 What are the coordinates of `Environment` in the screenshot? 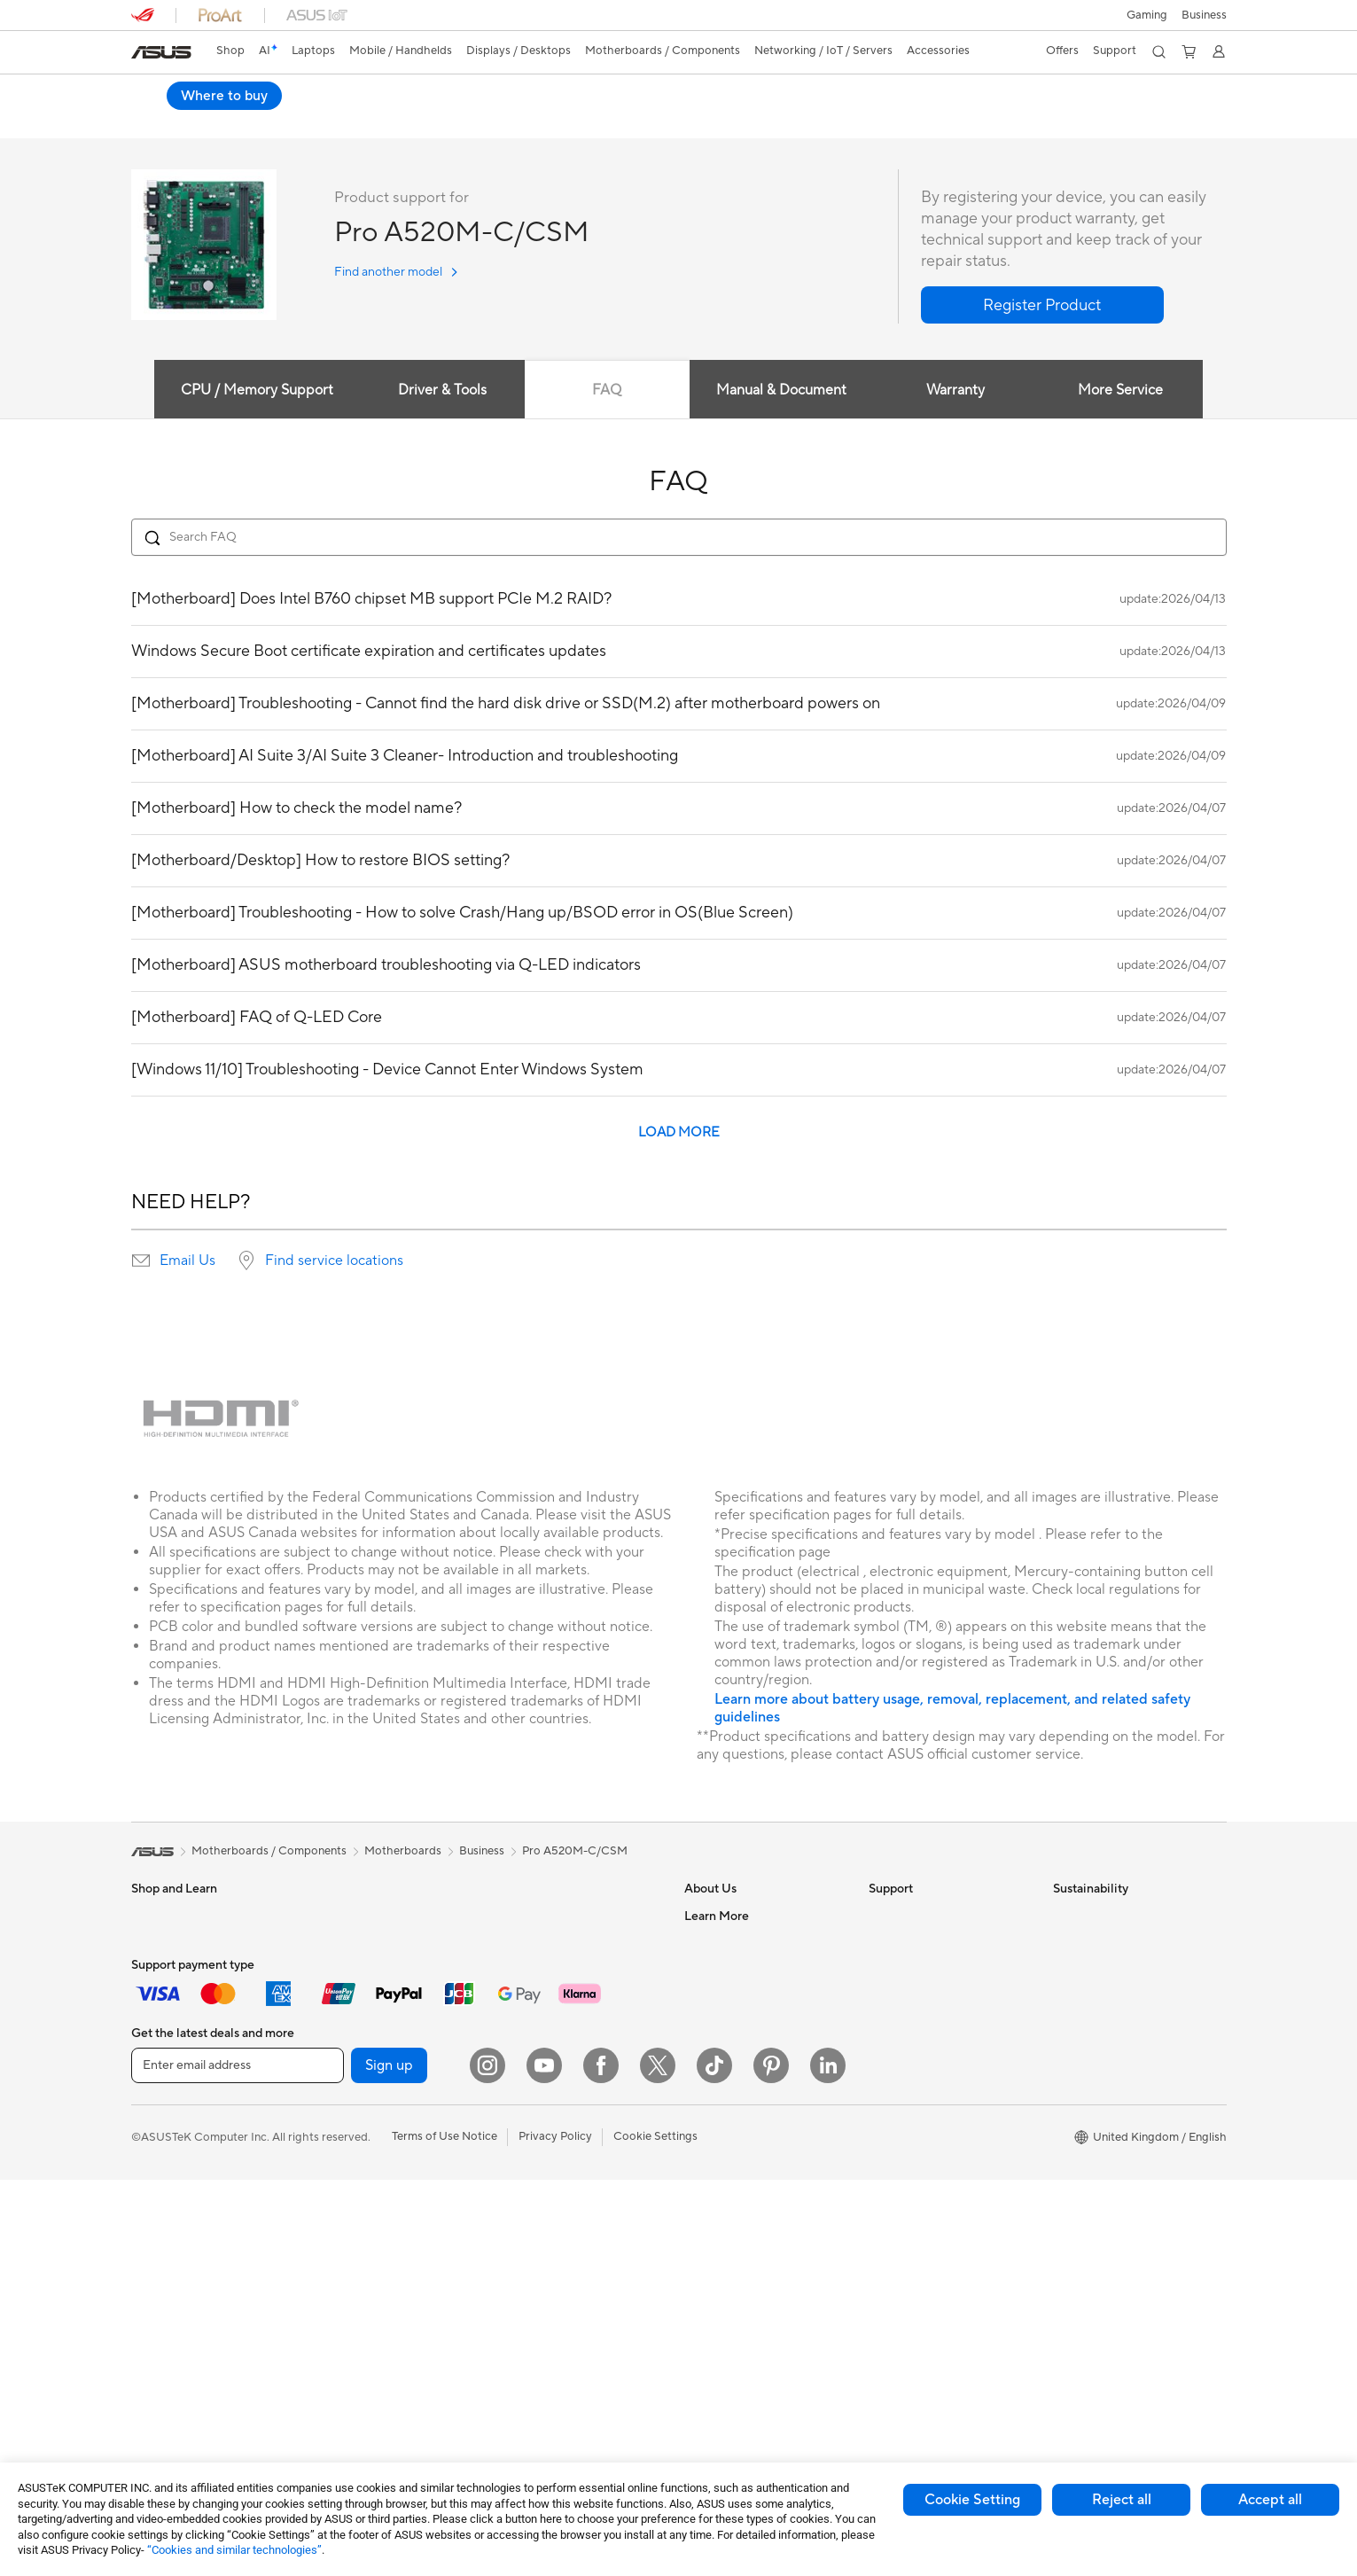 It's located at (1086, 1943).